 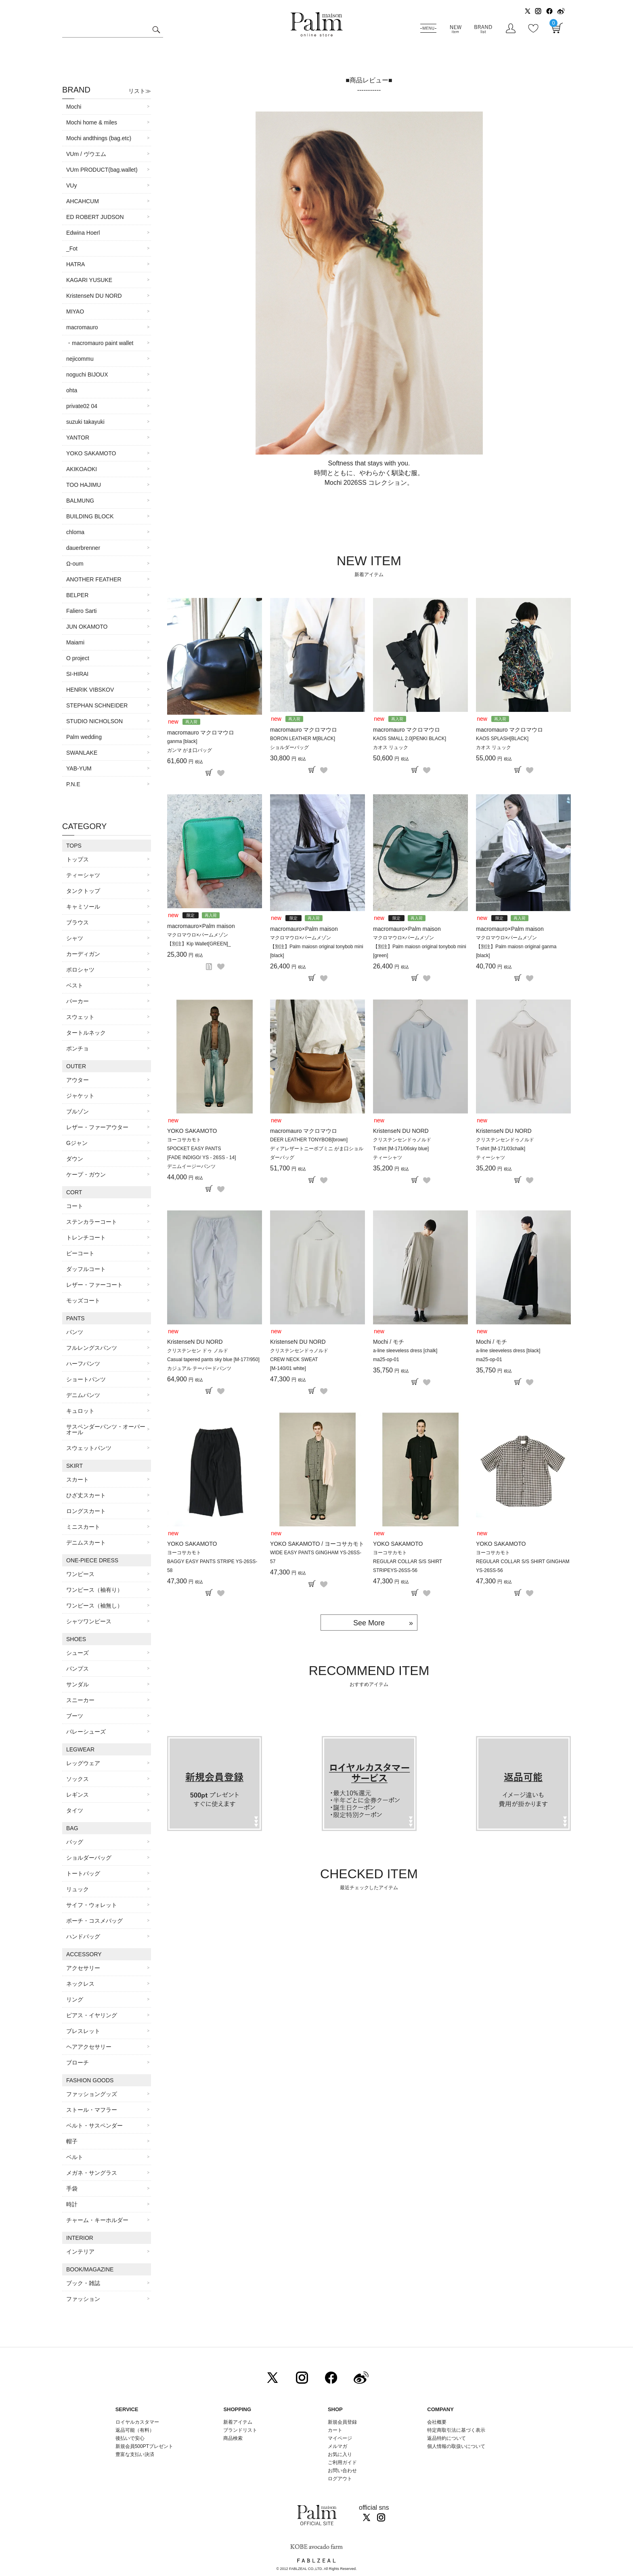 What do you see at coordinates (86, 1174) in the screenshot?
I see `ケープ・ガウン` at bounding box center [86, 1174].